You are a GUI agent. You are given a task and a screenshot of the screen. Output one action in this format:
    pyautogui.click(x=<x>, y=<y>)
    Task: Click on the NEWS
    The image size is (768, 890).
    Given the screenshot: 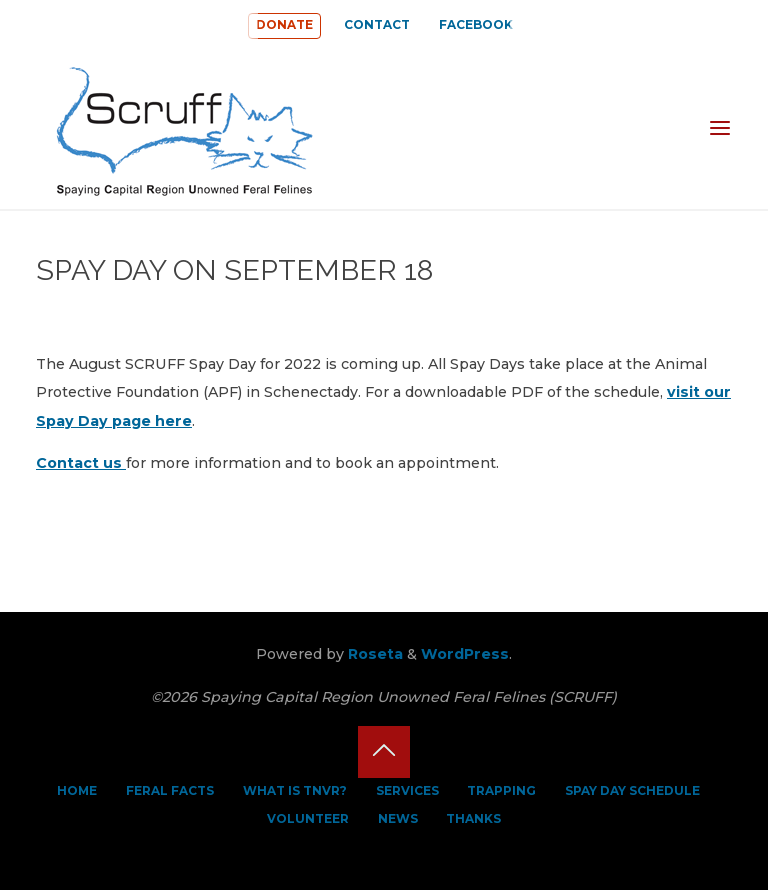 What is the action you would take?
    pyautogui.click(x=398, y=819)
    